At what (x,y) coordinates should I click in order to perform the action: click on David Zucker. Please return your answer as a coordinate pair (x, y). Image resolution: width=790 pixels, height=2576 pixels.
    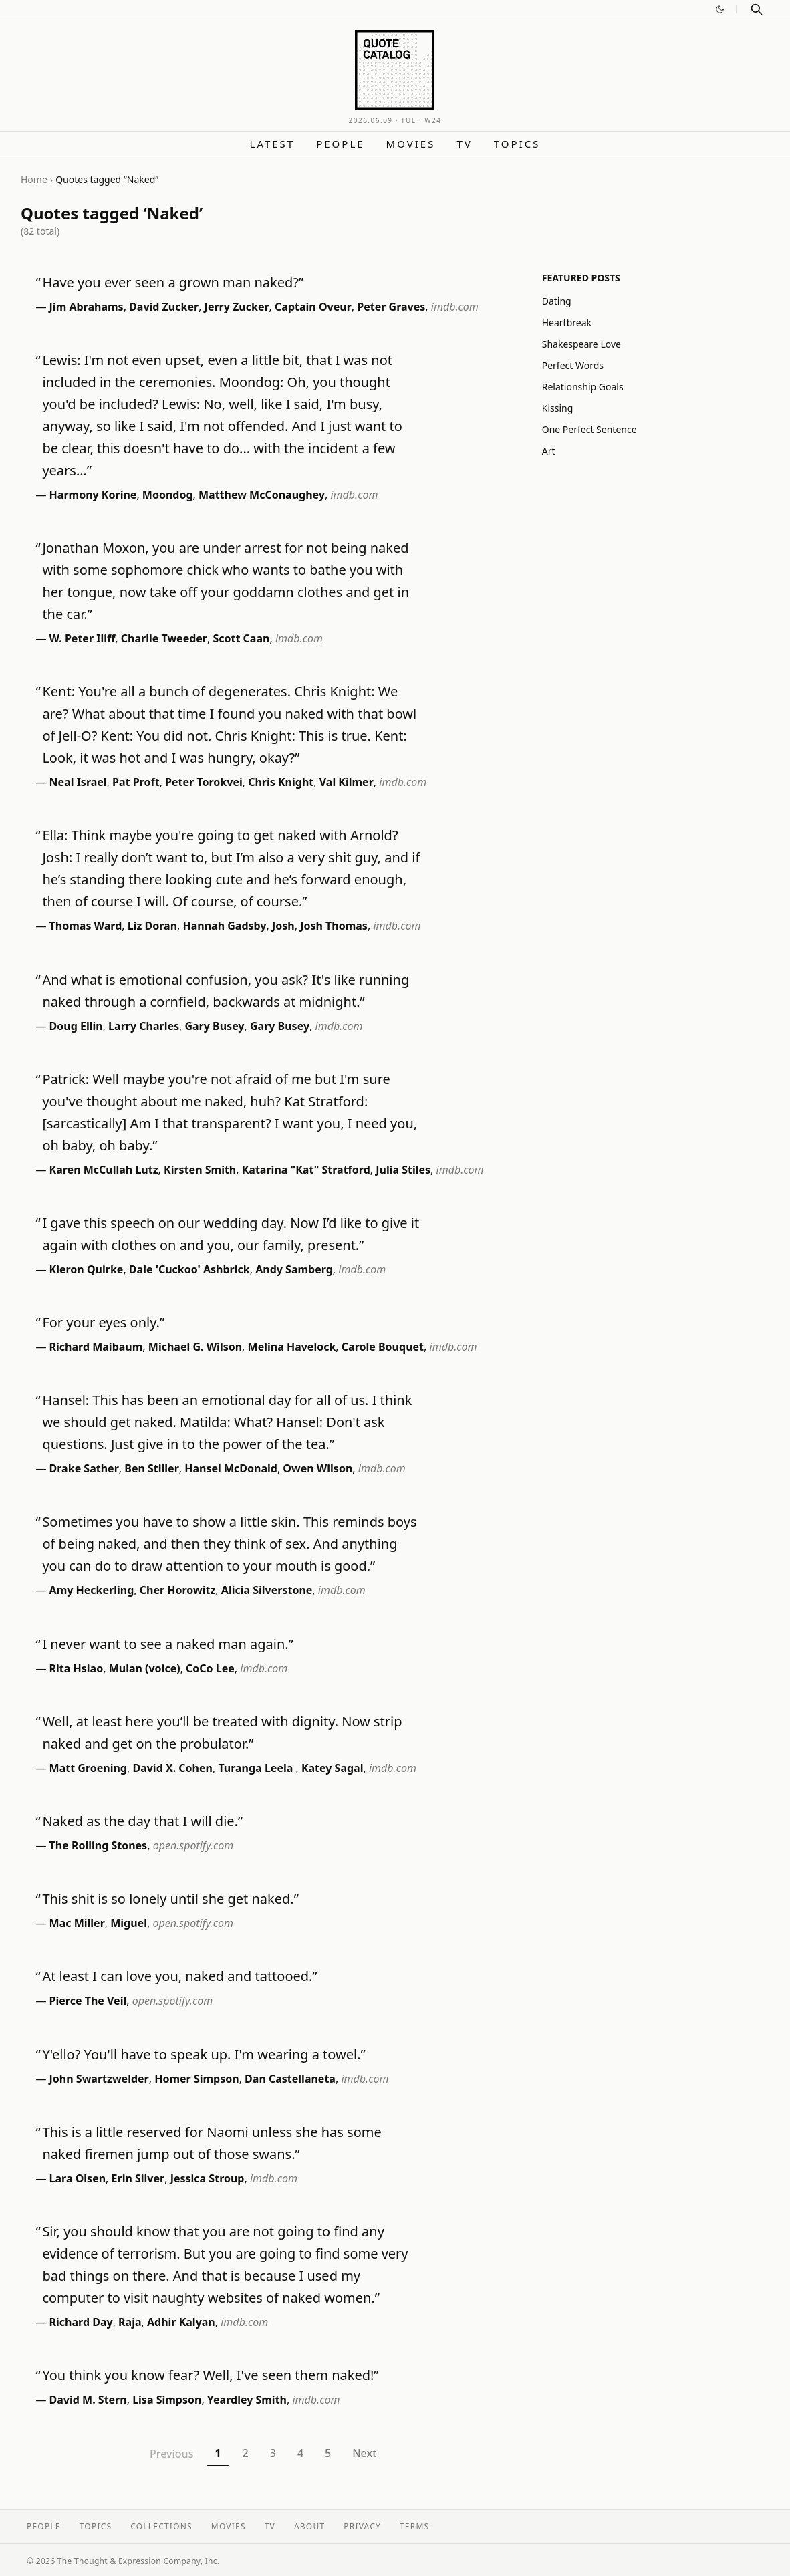
    Looking at the image, I should click on (164, 306).